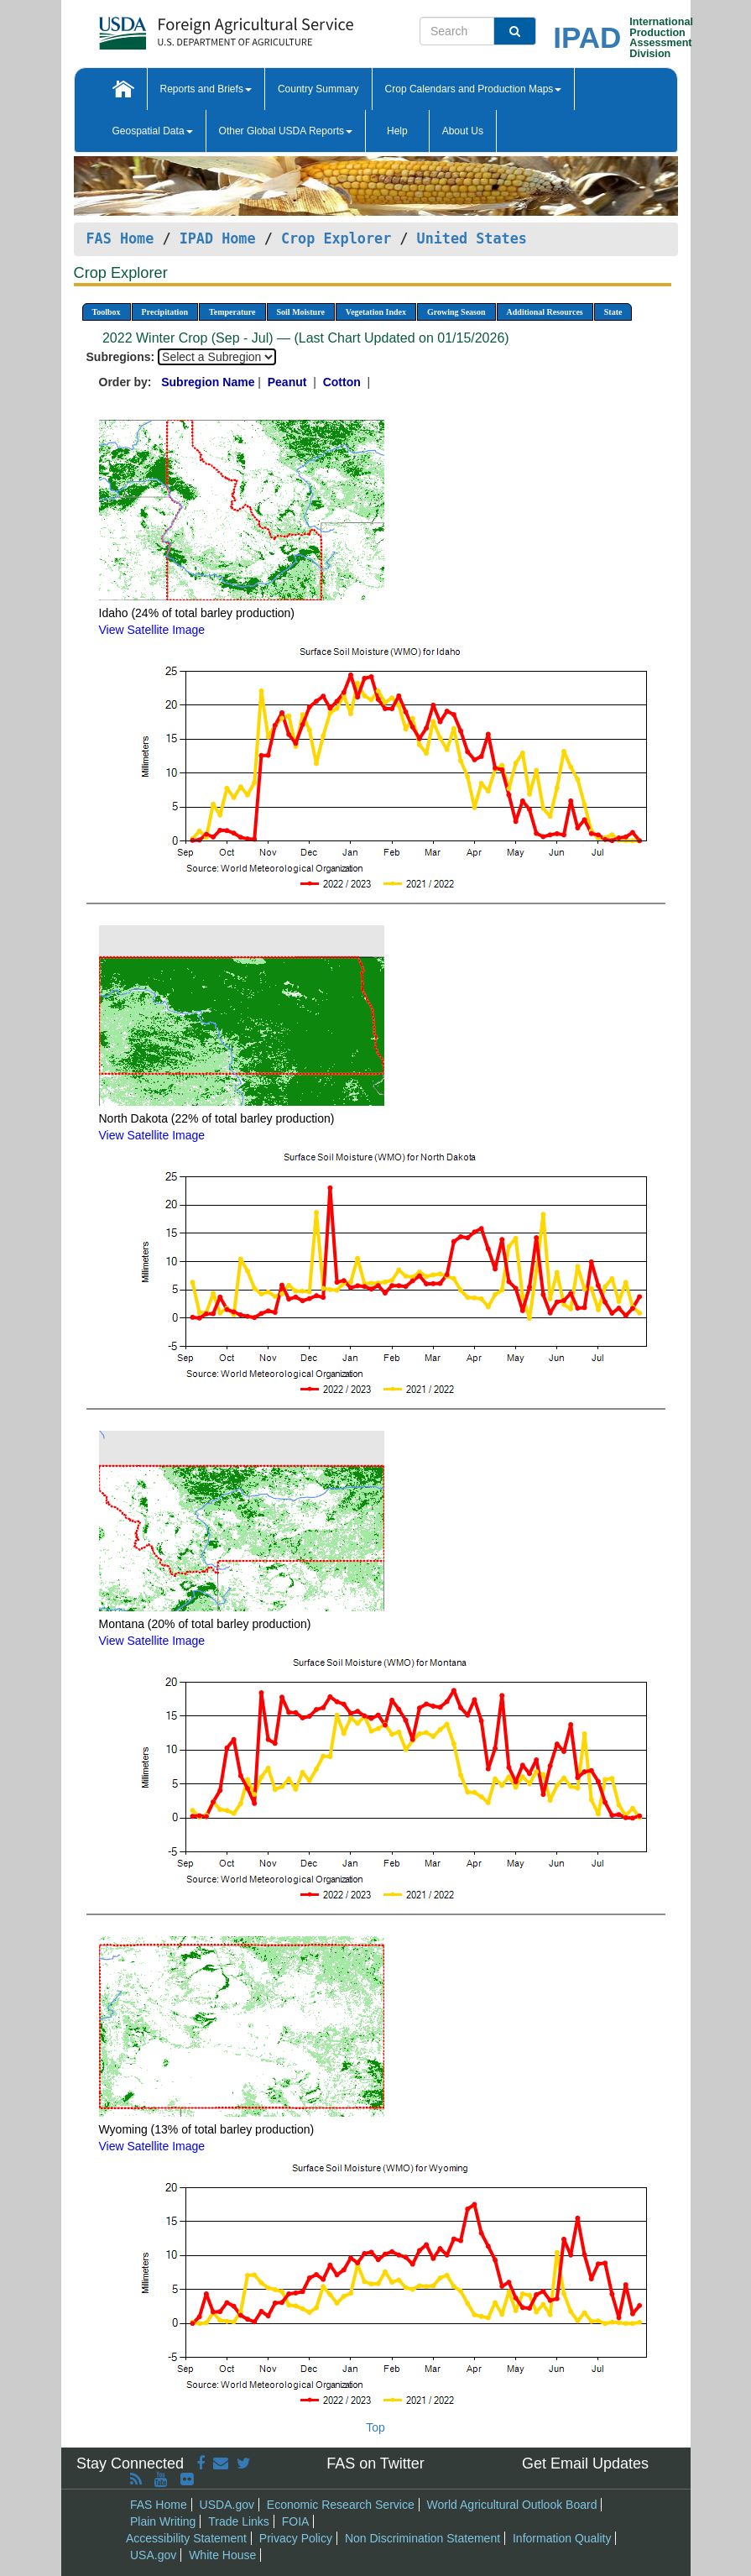 The width and height of the screenshot is (751, 2576). What do you see at coordinates (227, 2504) in the screenshot?
I see `USDA.gov` at bounding box center [227, 2504].